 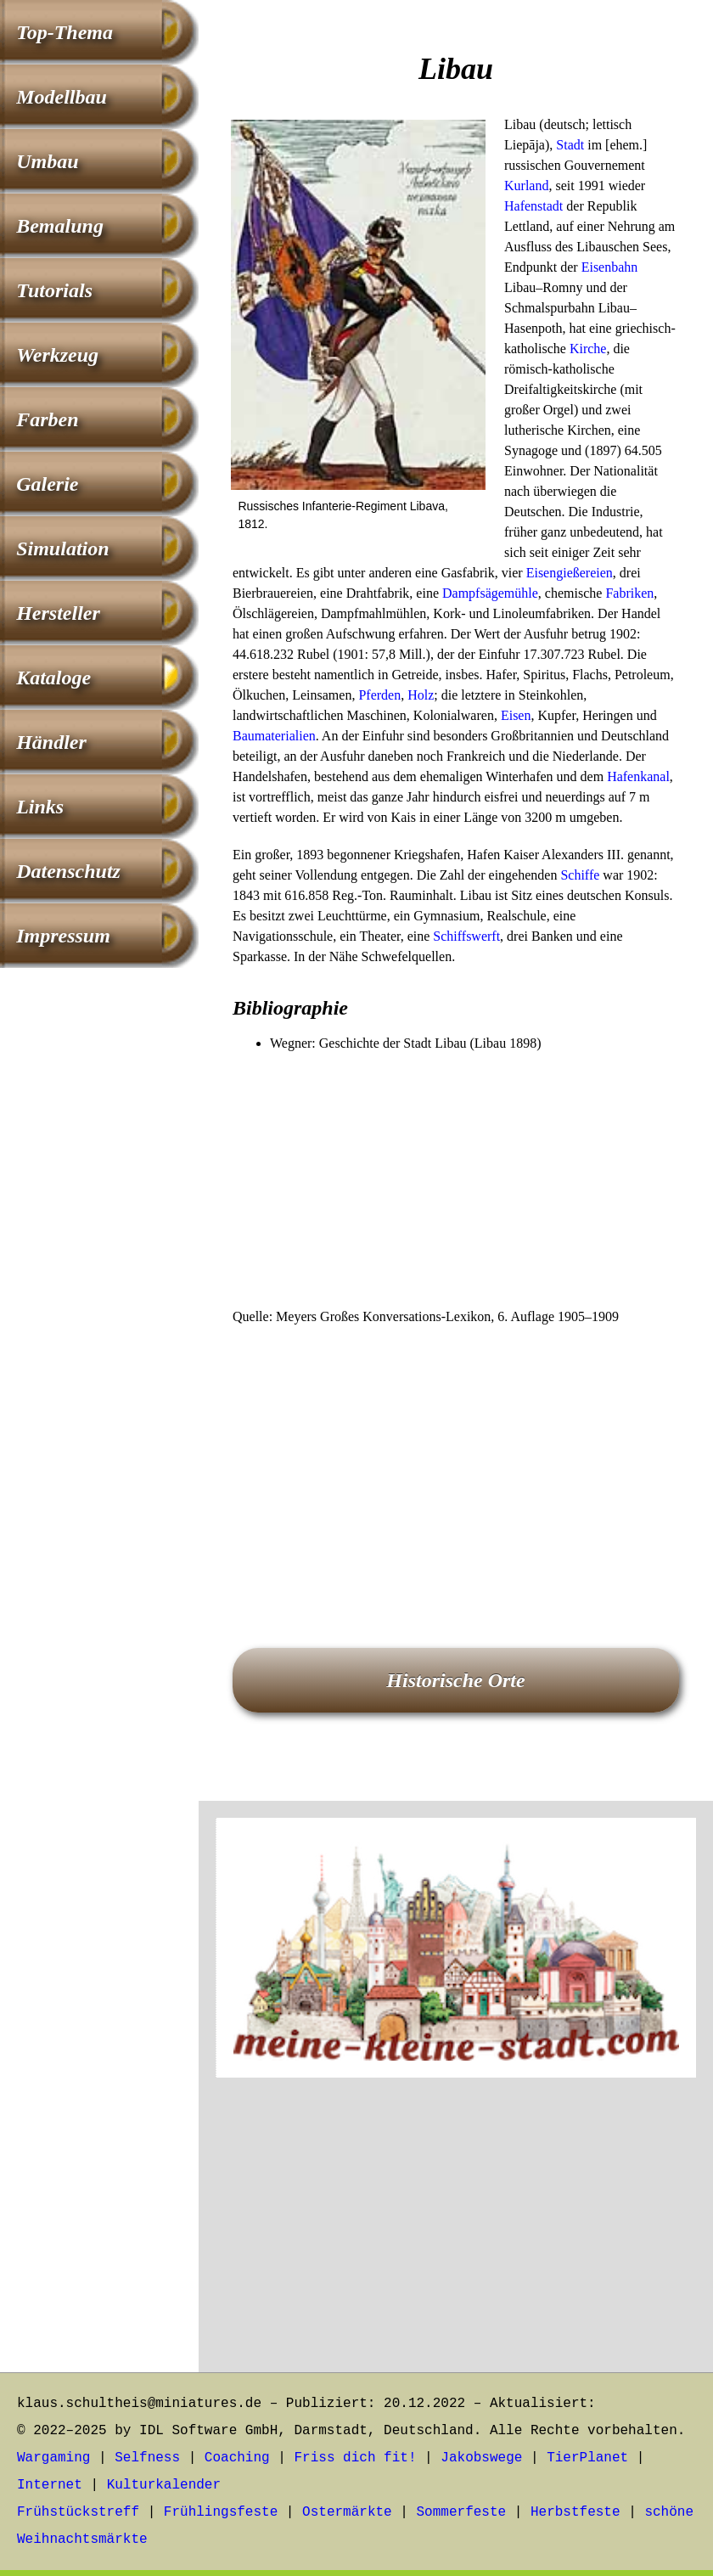 I want to click on Simulation, so click(x=62, y=548).